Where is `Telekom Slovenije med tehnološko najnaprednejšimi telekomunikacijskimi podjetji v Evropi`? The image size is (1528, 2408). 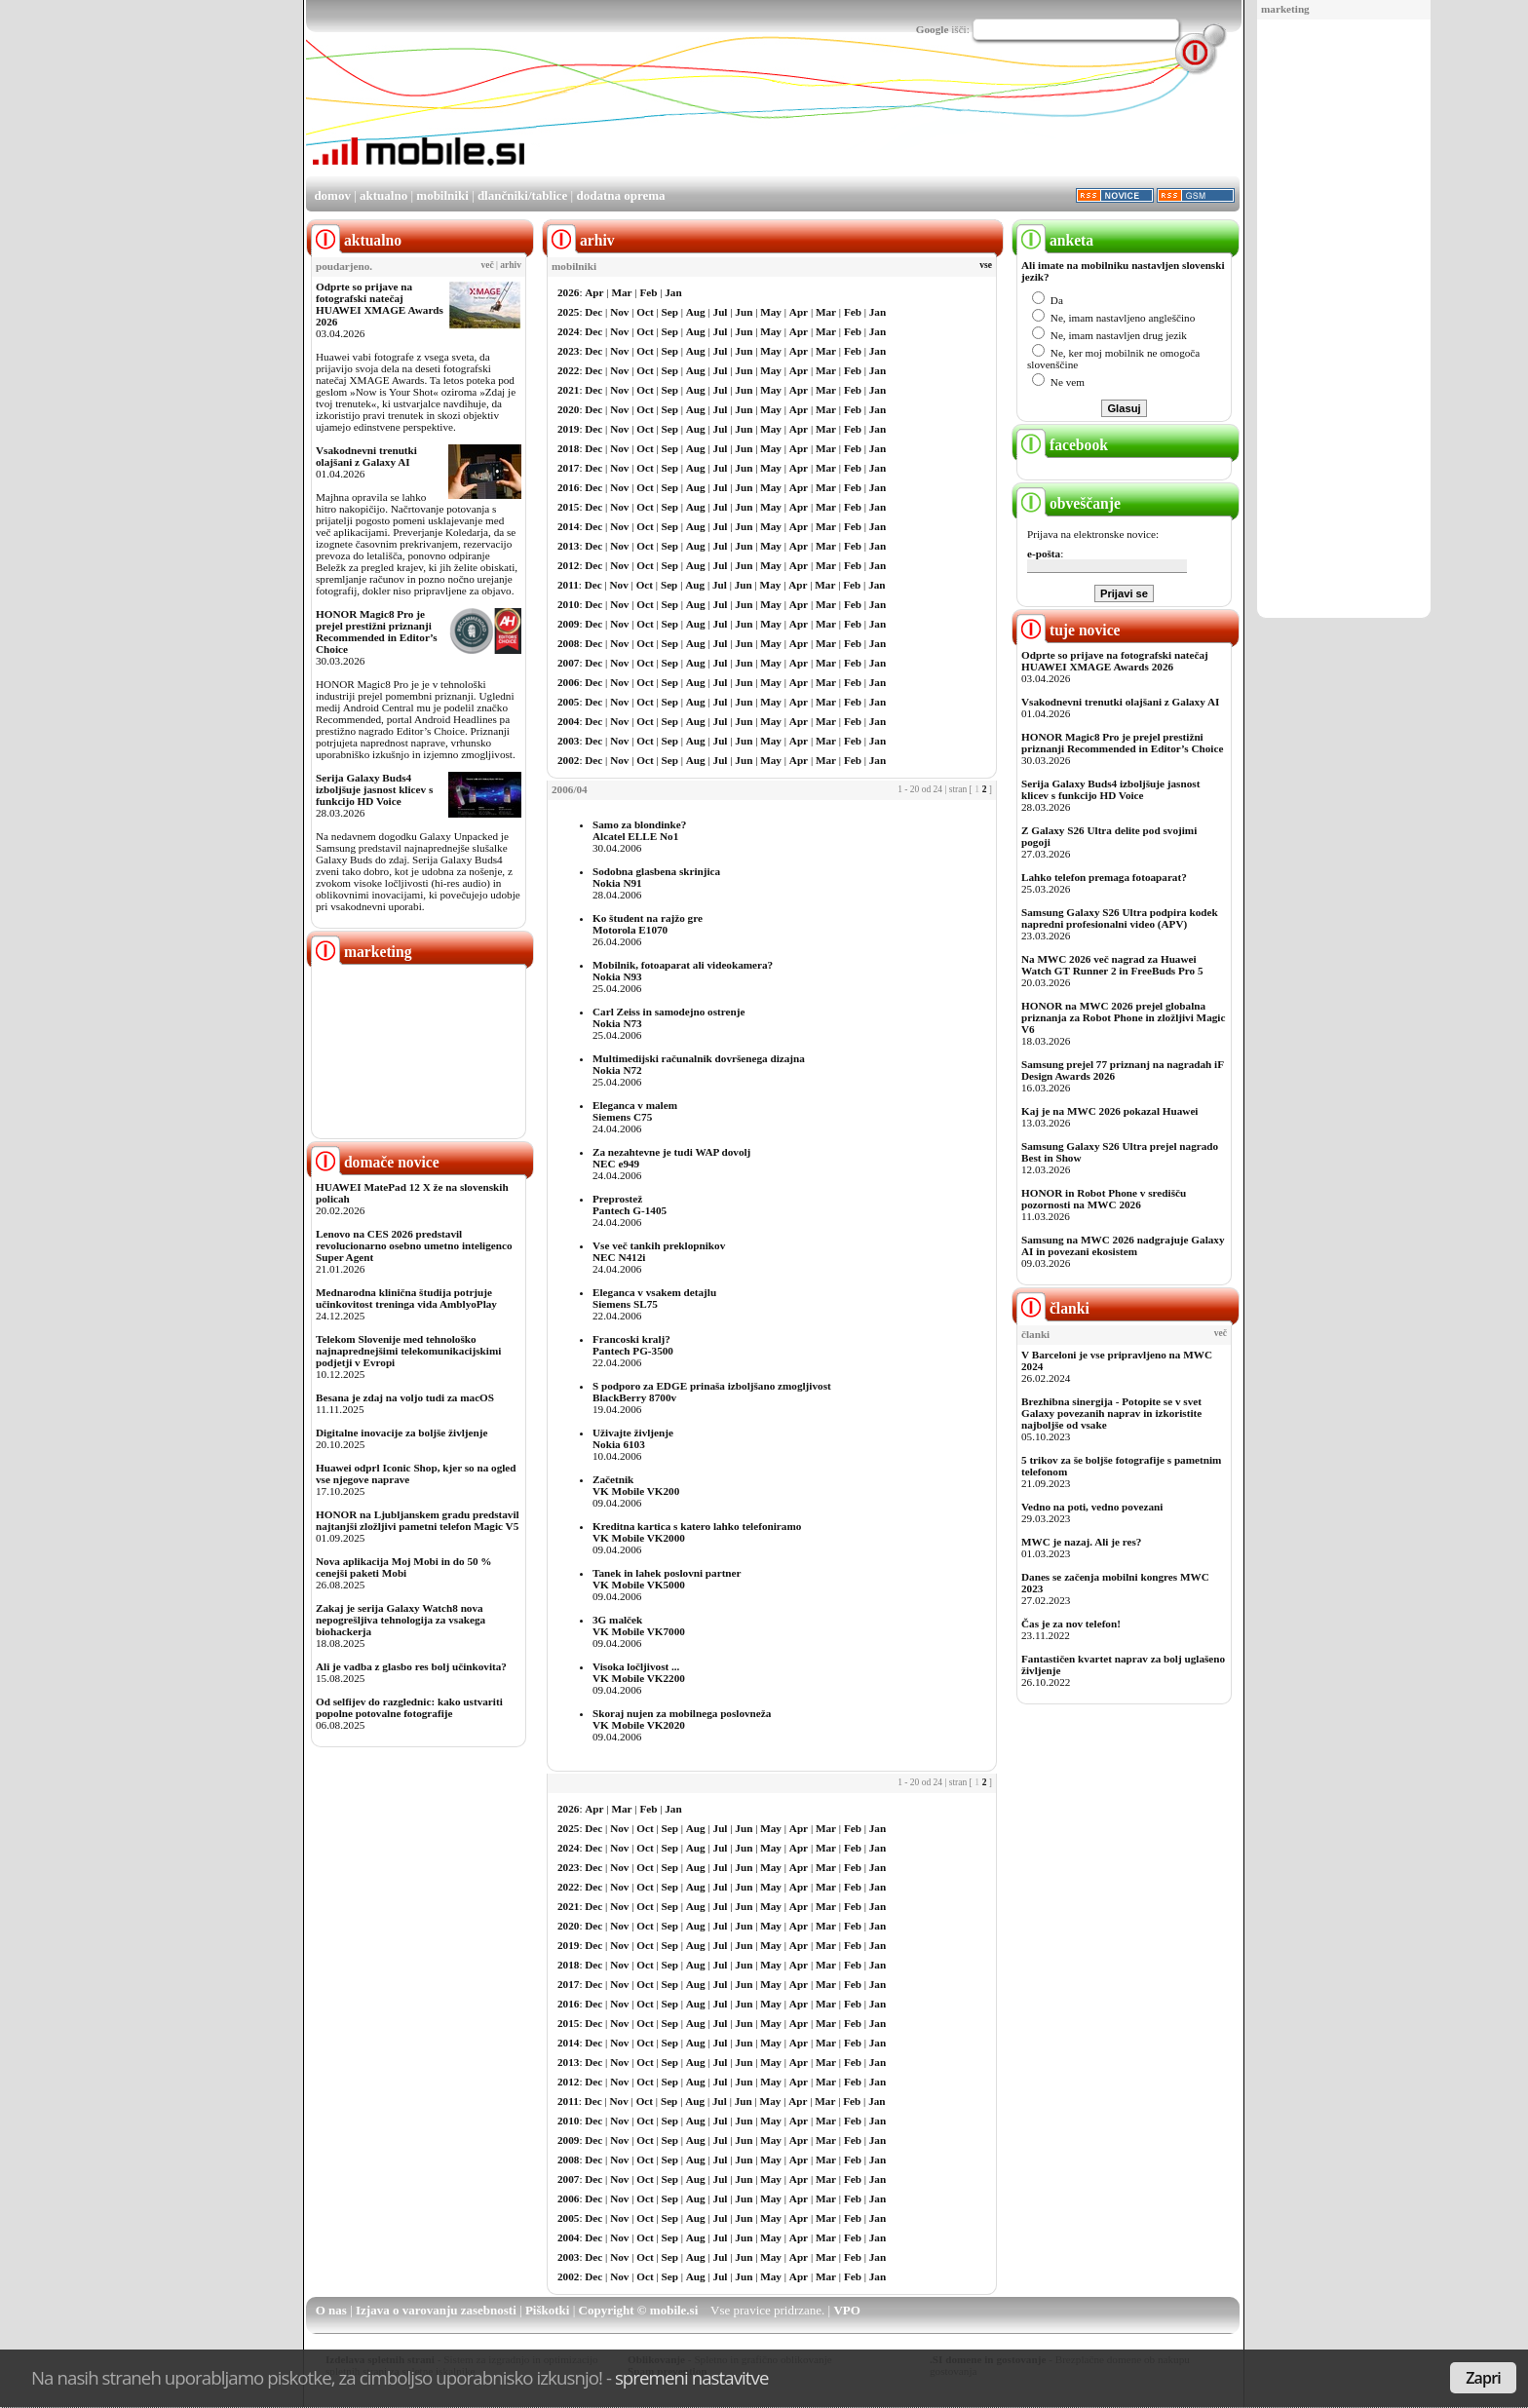
Telekom Slovenije med tehnološko najnaprednejšimi telekomunikacijskimi podjetji v Evropi is located at coordinates (408, 1350).